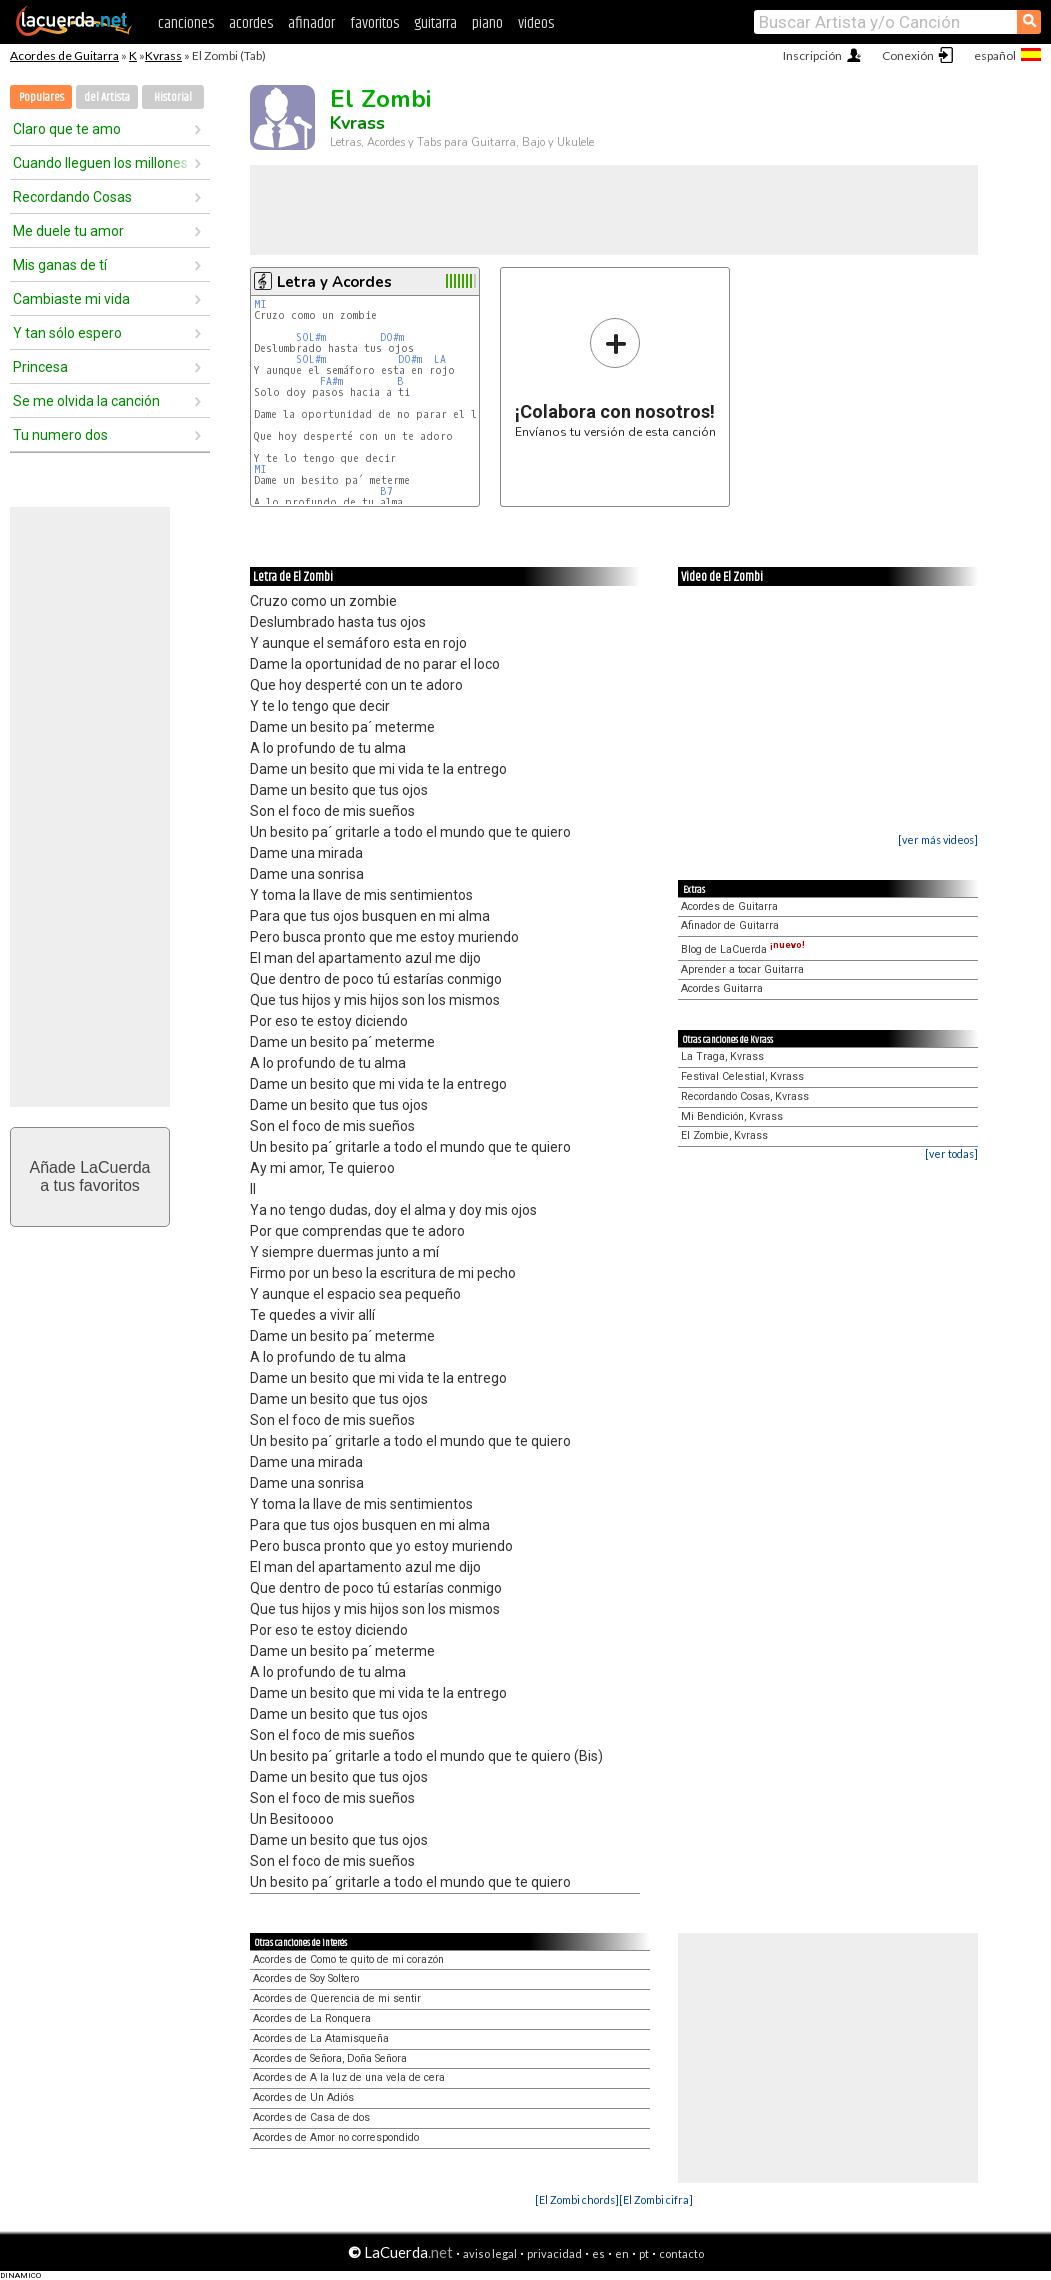  I want to click on Acordes de La Ronquera, so click(312, 2018).